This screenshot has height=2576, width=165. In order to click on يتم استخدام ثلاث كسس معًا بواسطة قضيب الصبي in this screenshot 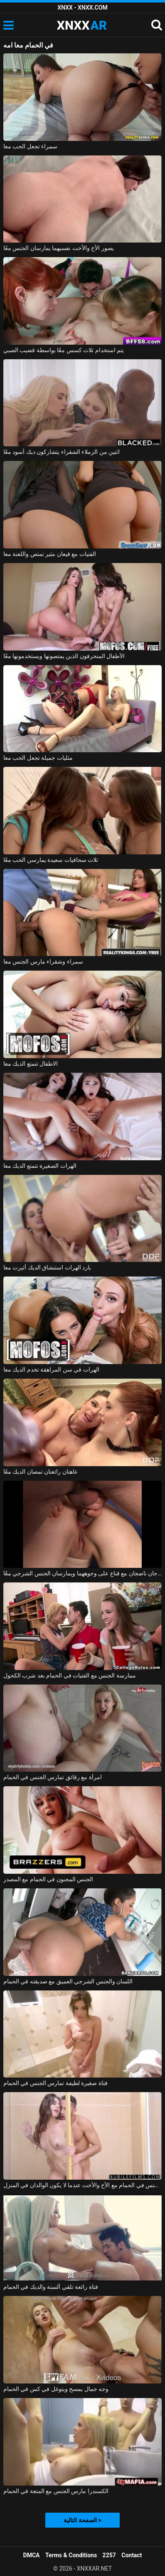, I will do `click(63, 350)`.